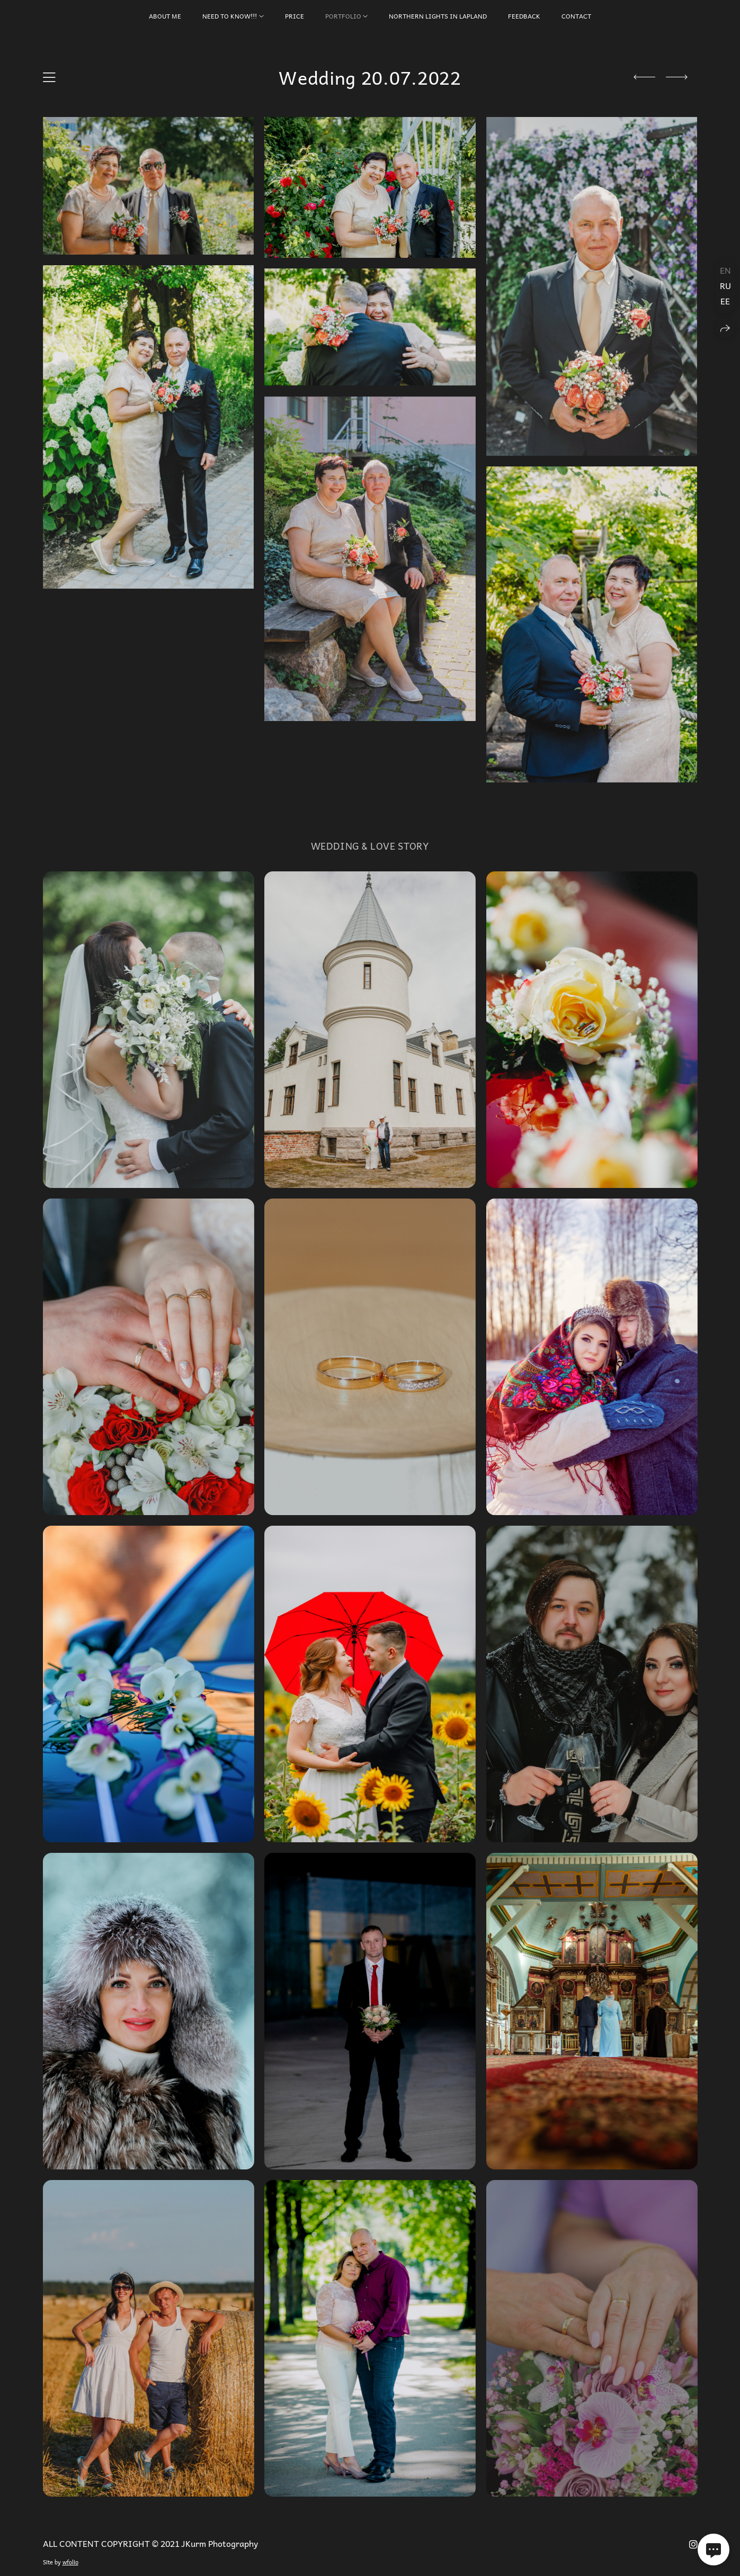 The width and height of the screenshot is (740, 2576). Describe the element at coordinates (294, 16) in the screenshot. I see `PRICE` at that location.